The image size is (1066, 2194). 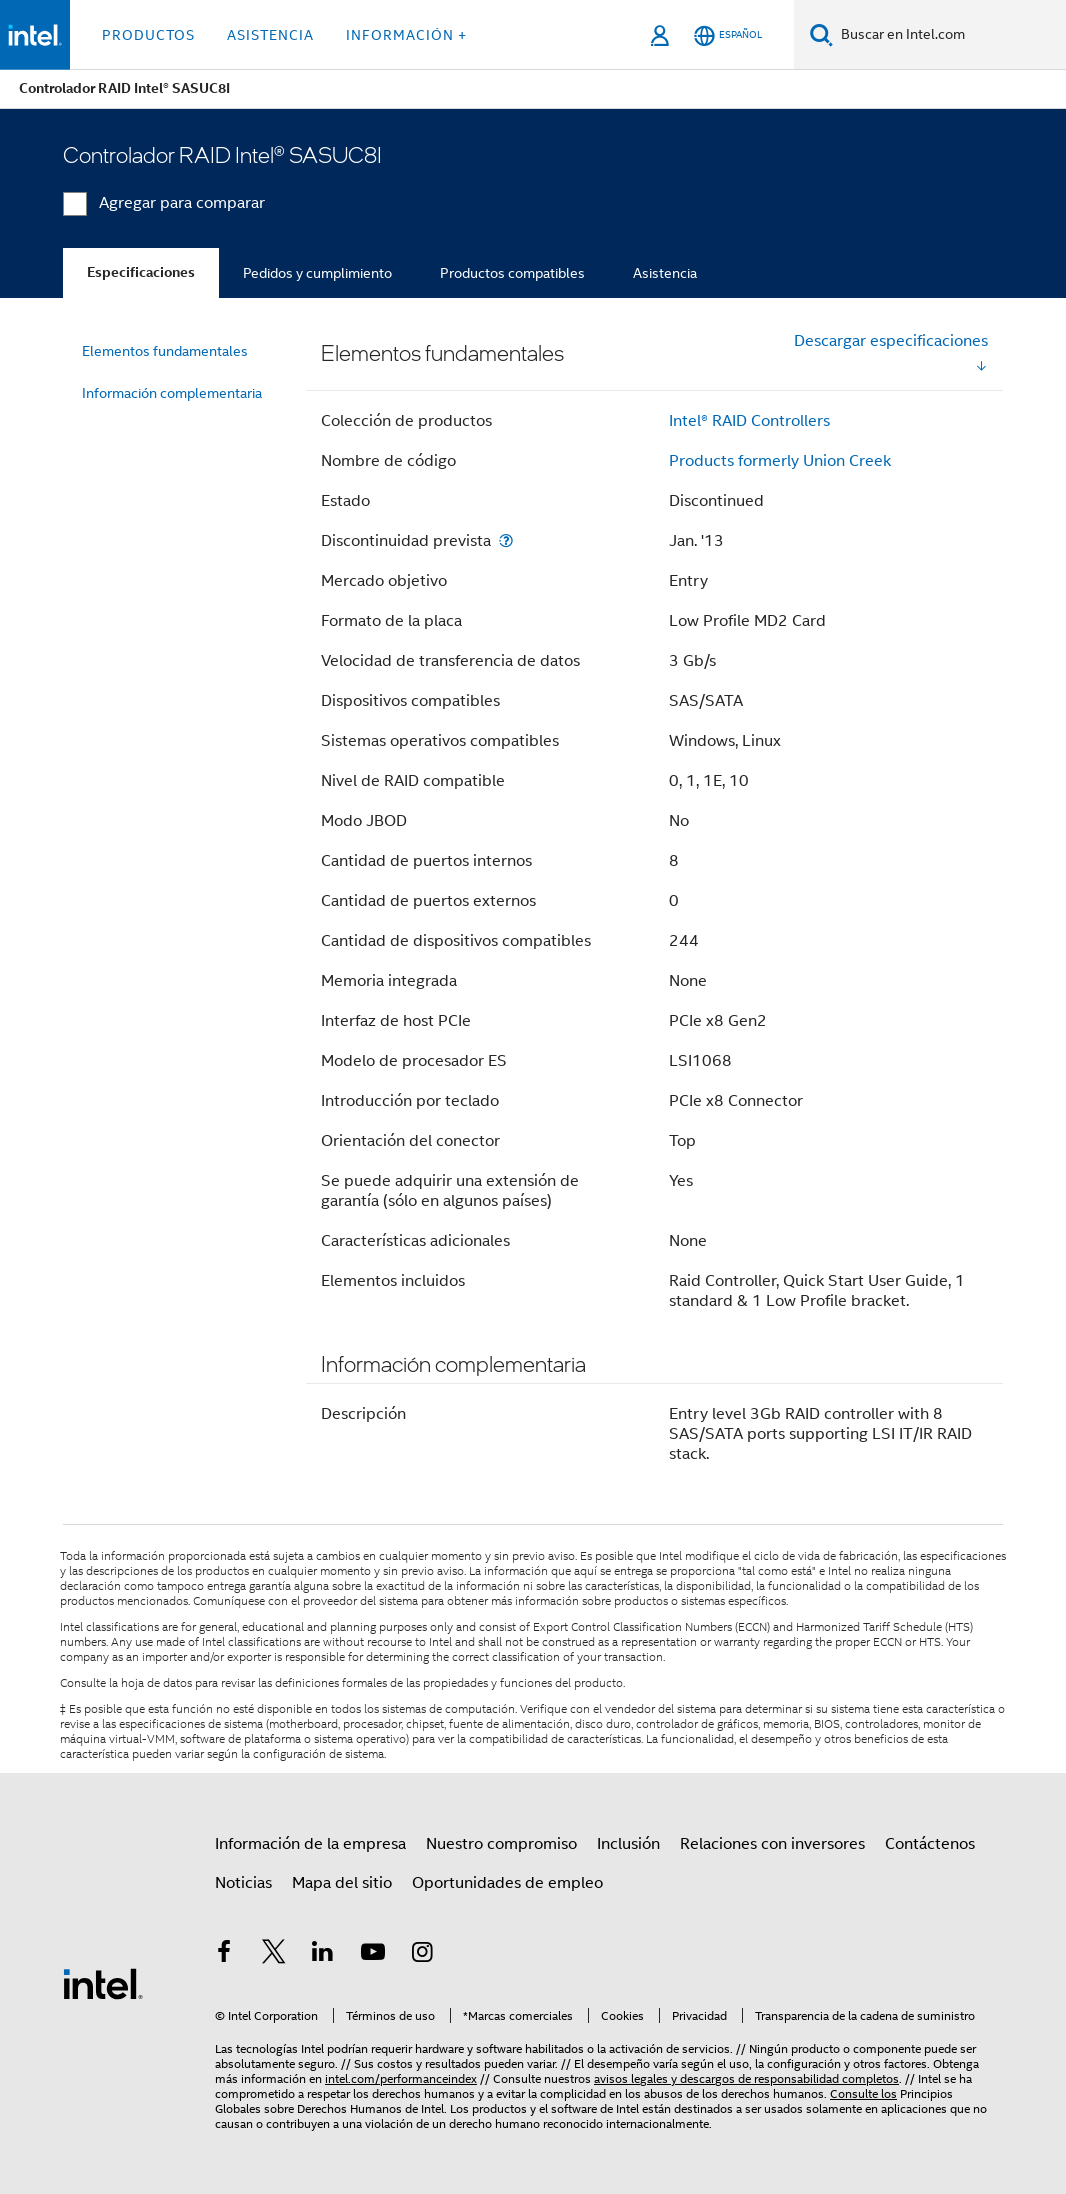 I want to click on Especificaciones, so click(x=141, y=272).